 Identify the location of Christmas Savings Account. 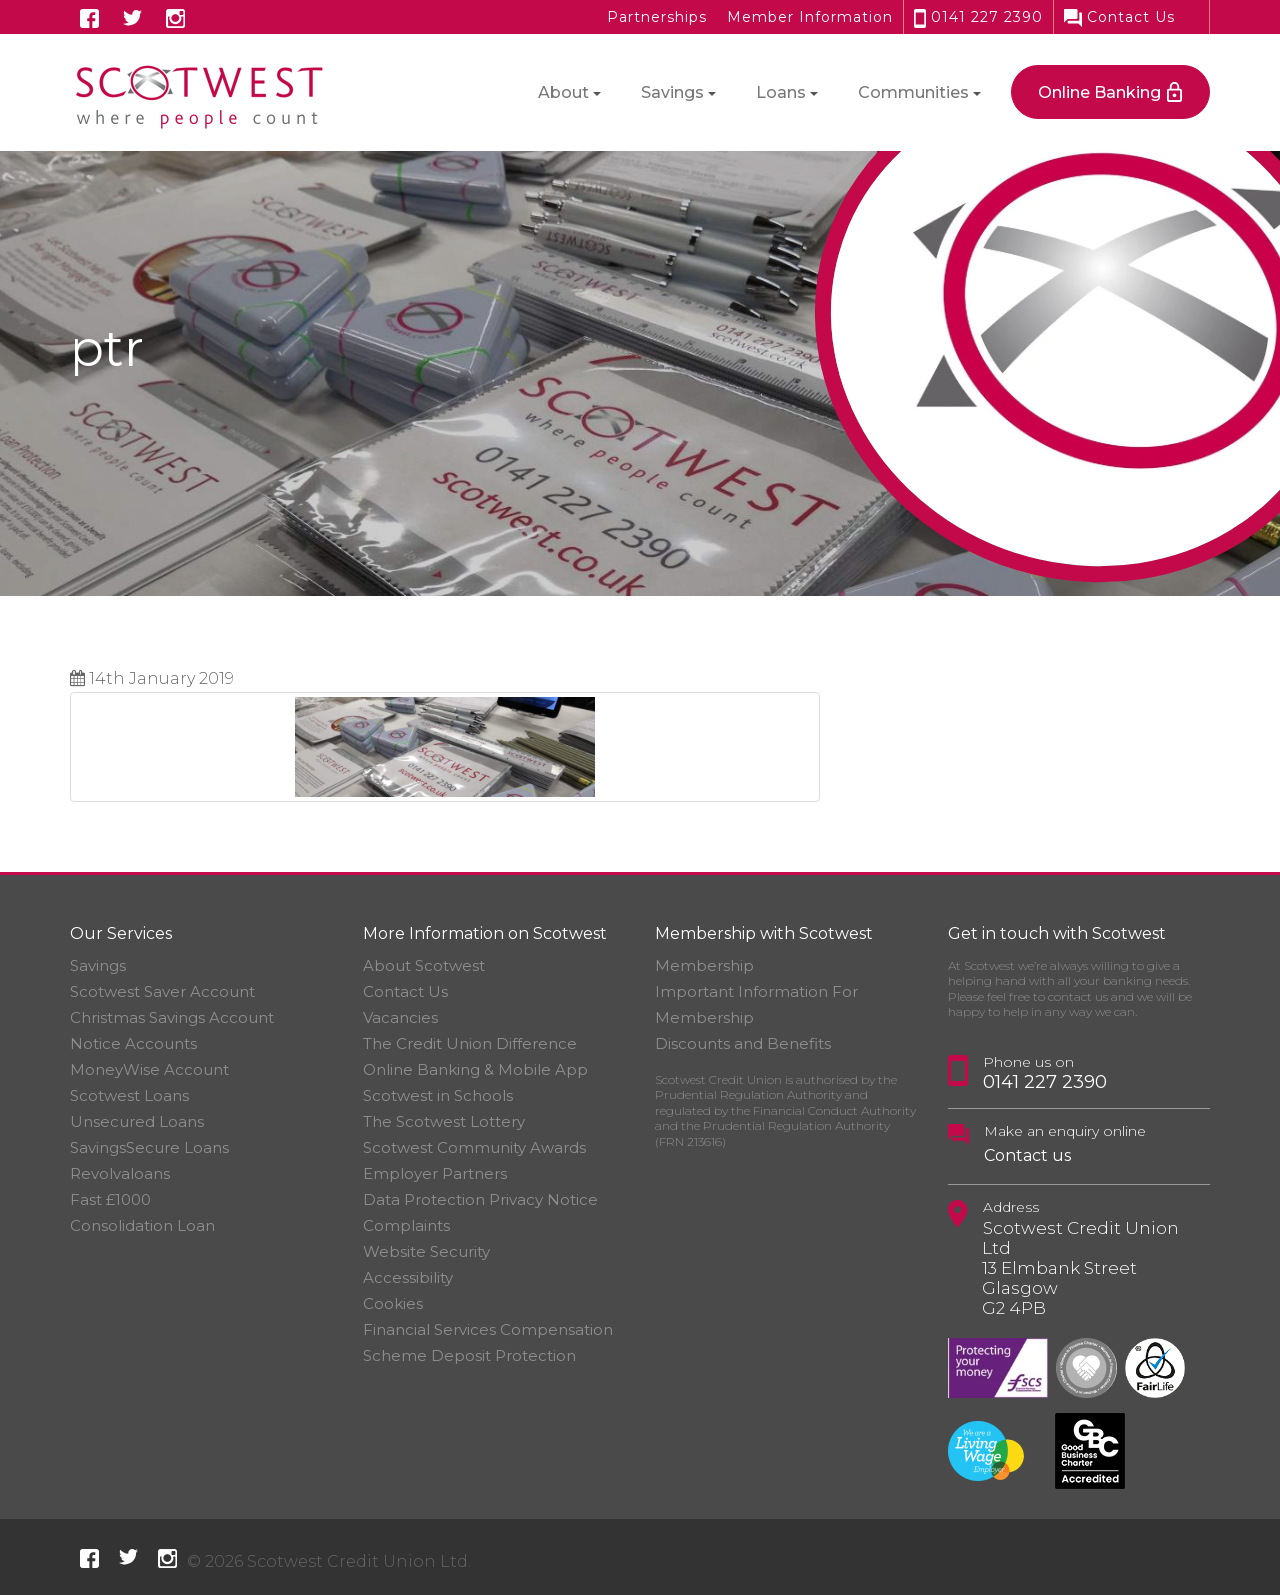
(172, 1017).